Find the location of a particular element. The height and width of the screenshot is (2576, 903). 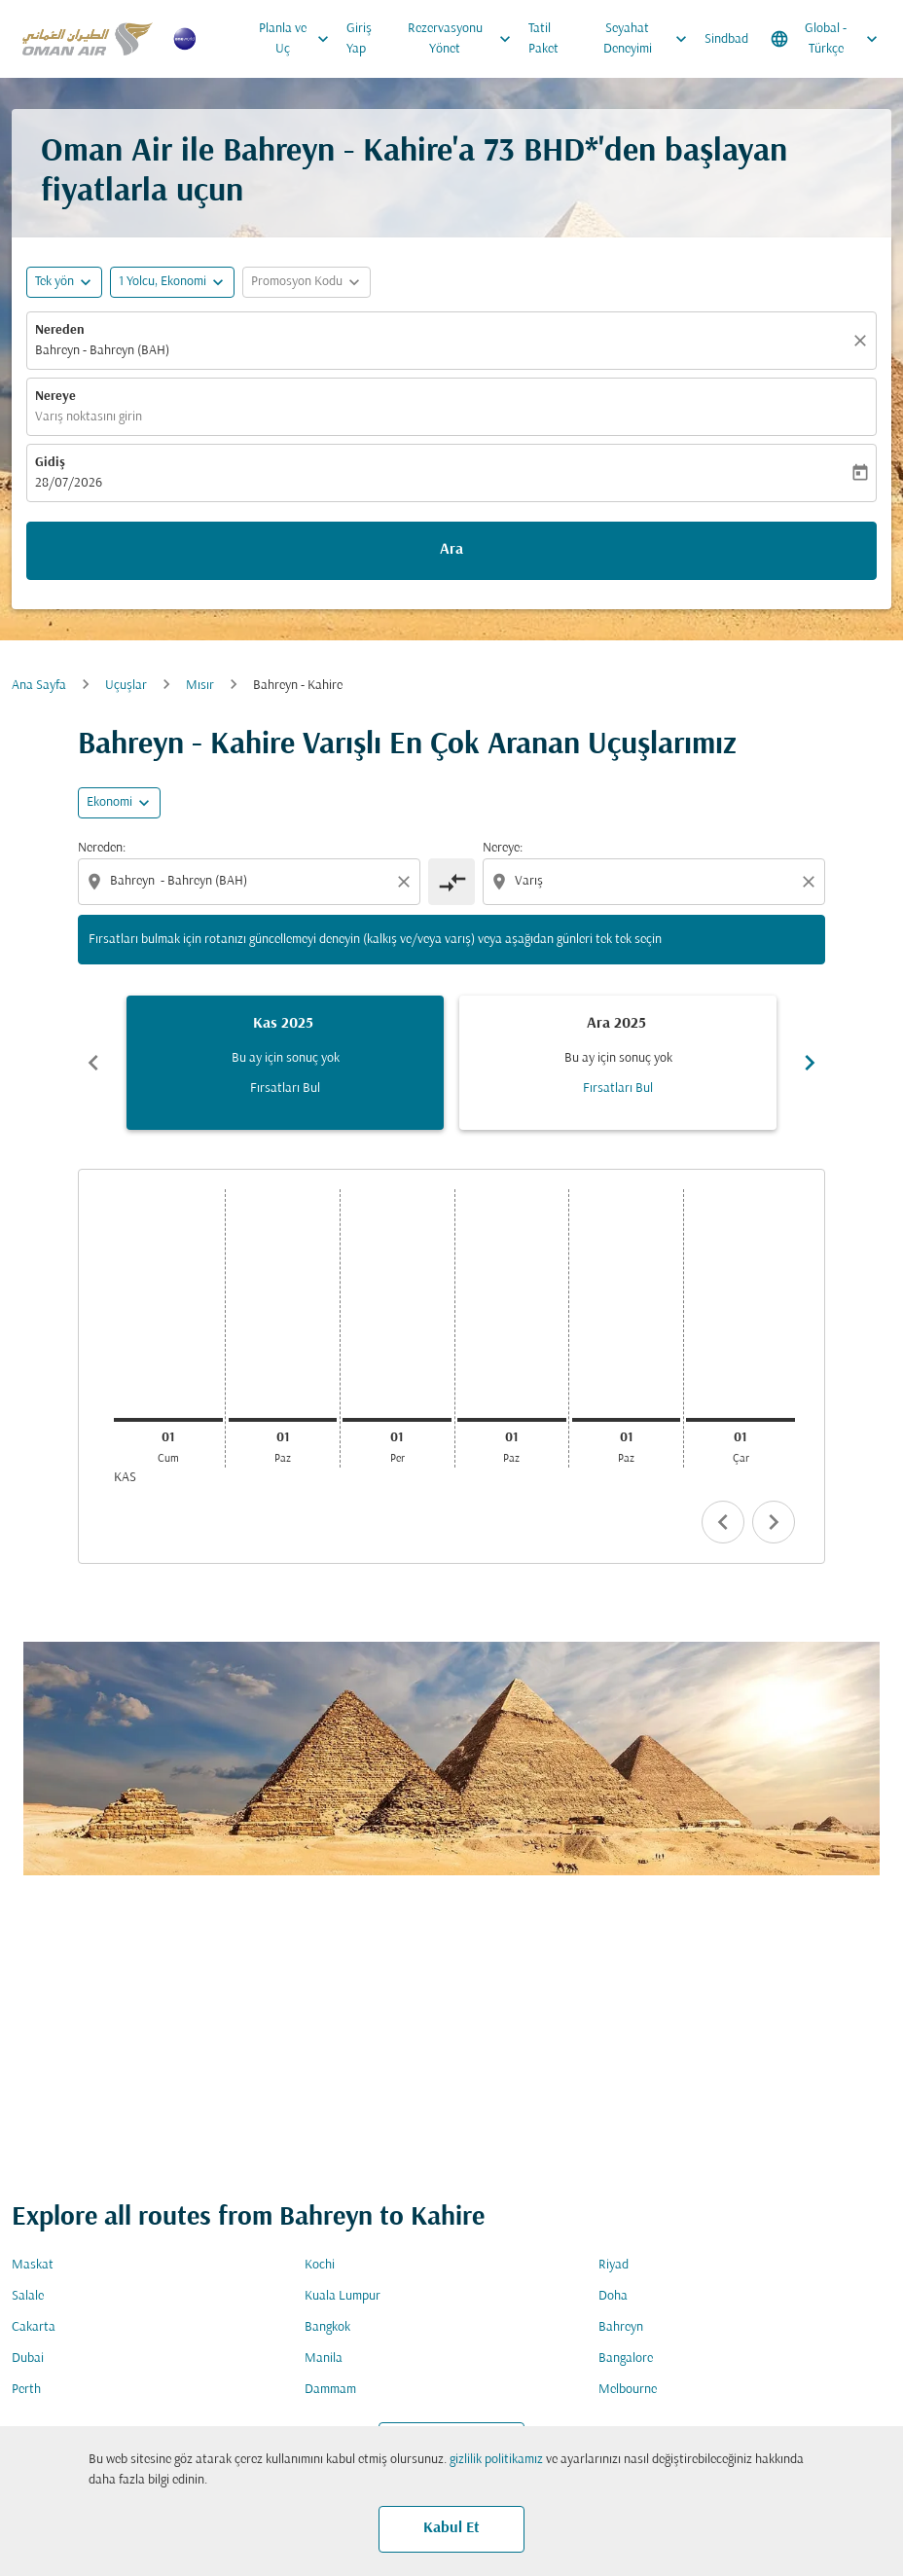

Uçuşlar is located at coordinates (126, 685).